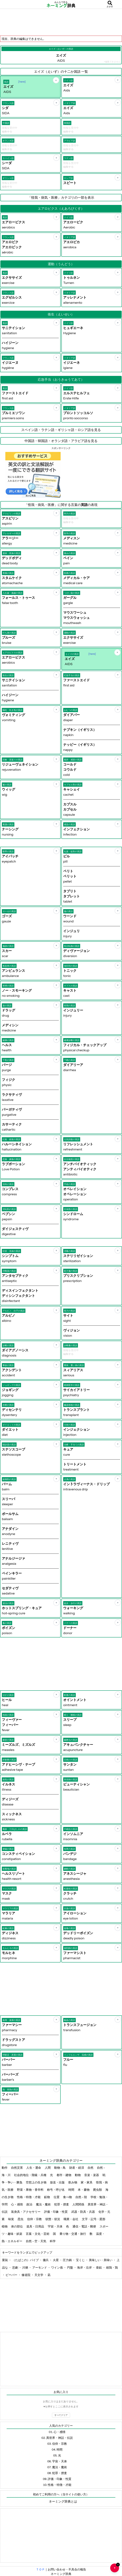 This screenshot has height=2576, width=122. What do you see at coordinates (30, 2175) in the screenshot?
I see `社会的地位・階級・兵種` at bounding box center [30, 2175].